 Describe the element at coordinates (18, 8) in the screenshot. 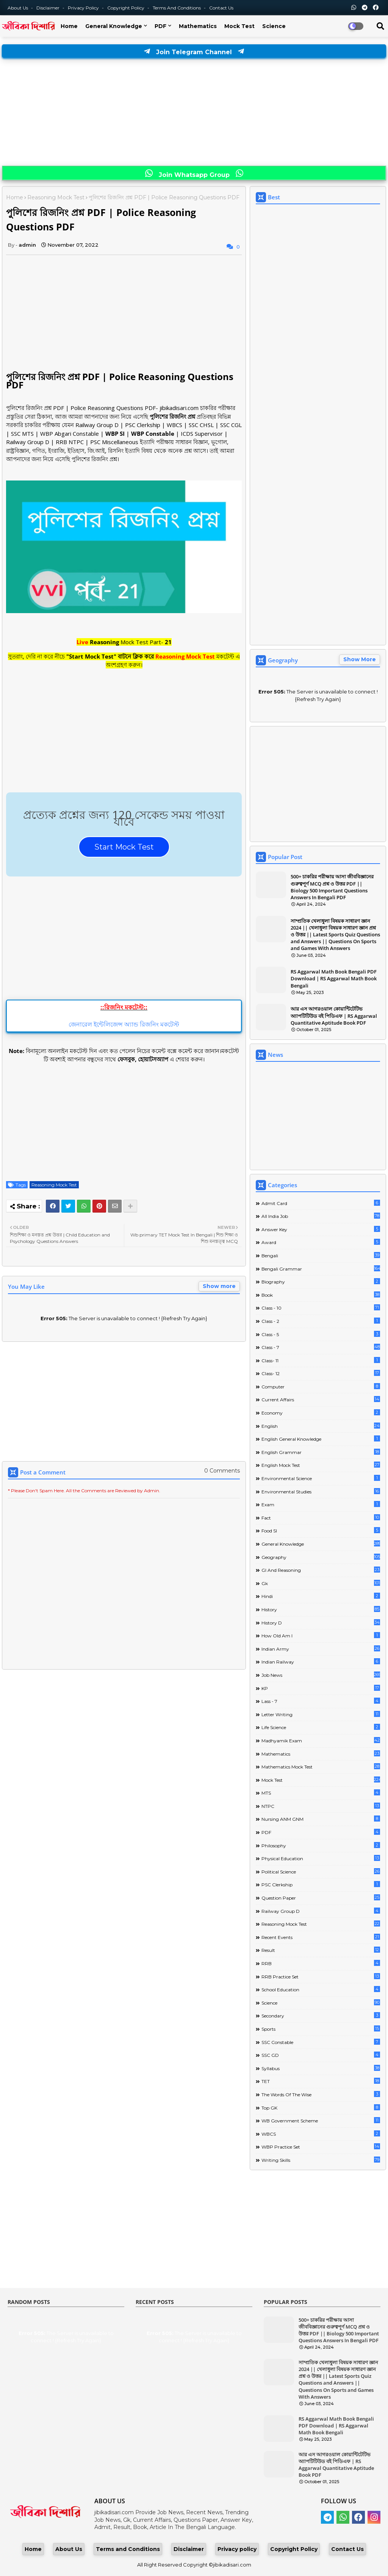

I see `About Us` at that location.